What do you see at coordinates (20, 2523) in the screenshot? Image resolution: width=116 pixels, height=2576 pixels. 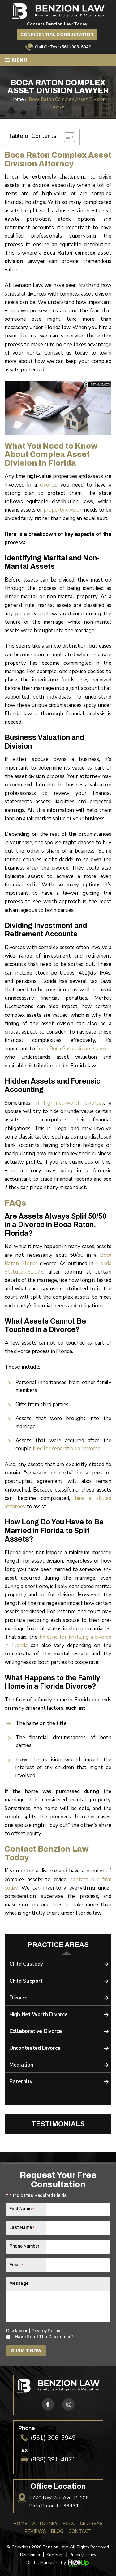 I see `Home` at bounding box center [20, 2523].